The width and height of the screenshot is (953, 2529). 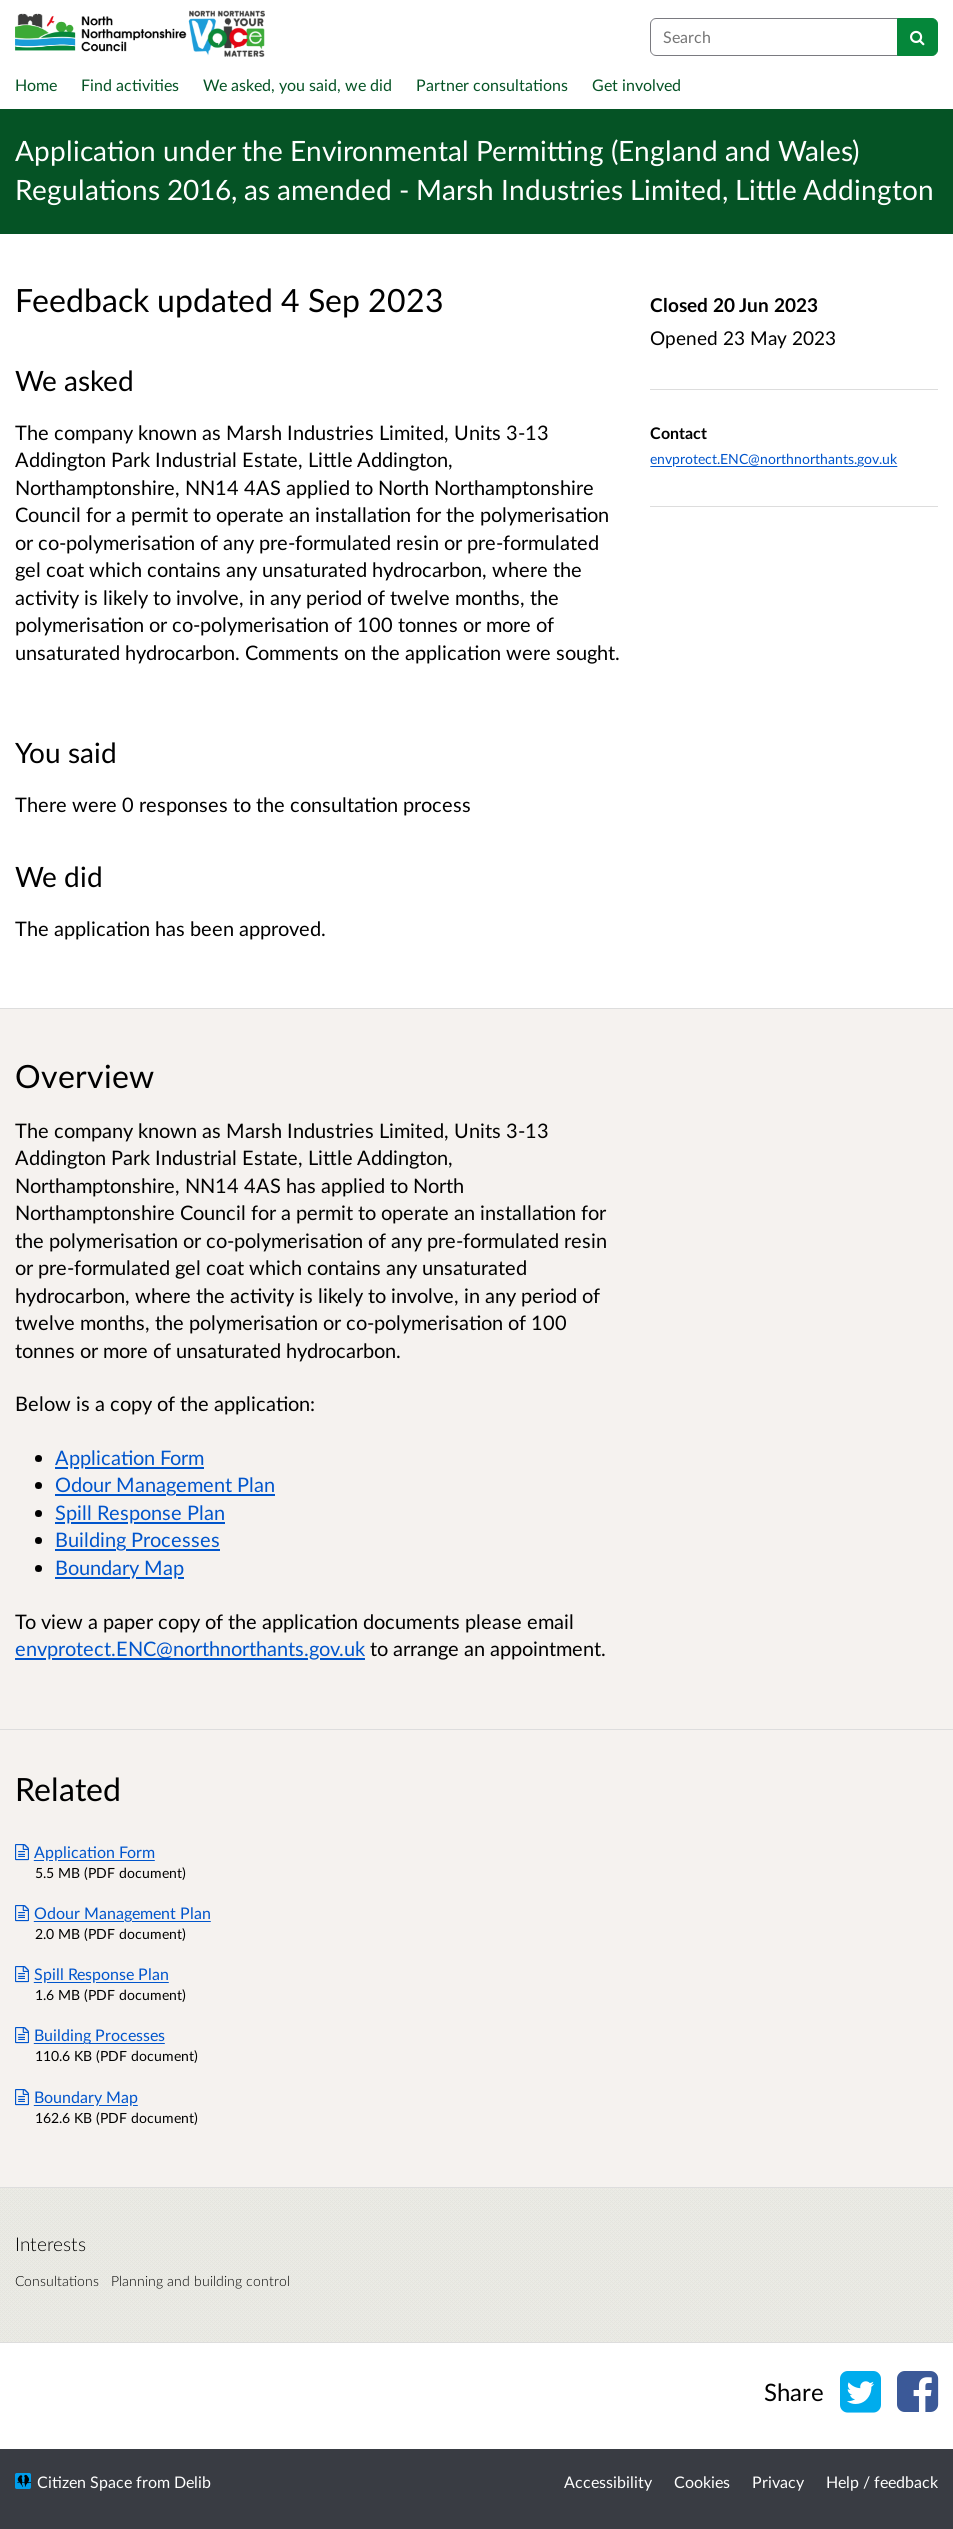 What do you see at coordinates (192, 2481) in the screenshot?
I see `Delib` at bounding box center [192, 2481].